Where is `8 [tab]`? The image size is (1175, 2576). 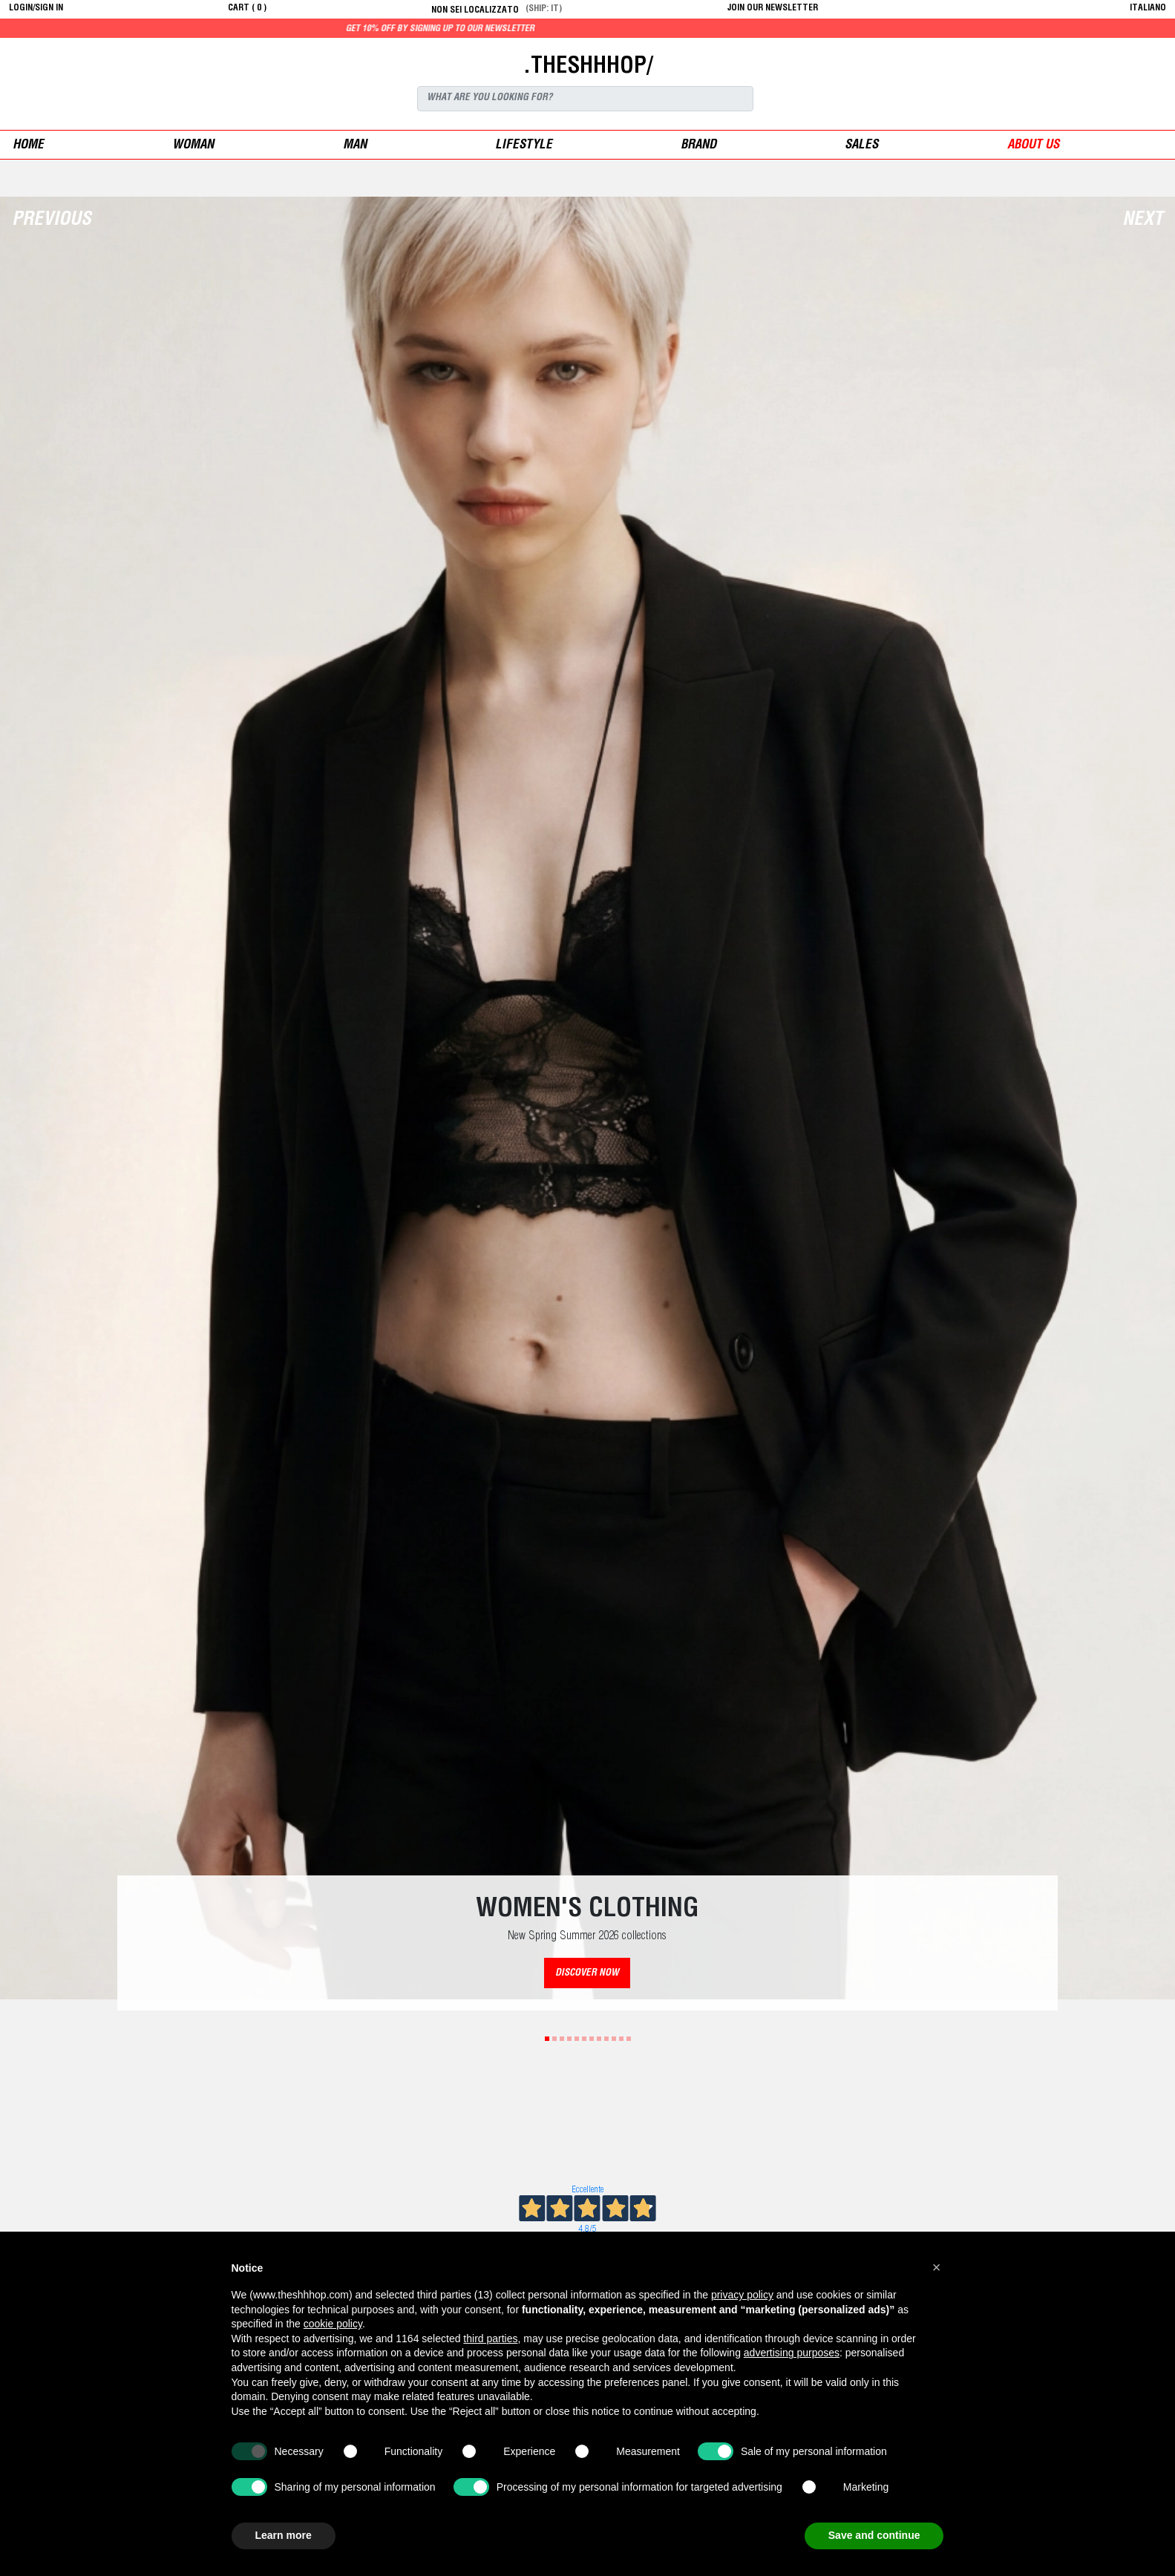
8 [tab] is located at coordinates (599, 2038).